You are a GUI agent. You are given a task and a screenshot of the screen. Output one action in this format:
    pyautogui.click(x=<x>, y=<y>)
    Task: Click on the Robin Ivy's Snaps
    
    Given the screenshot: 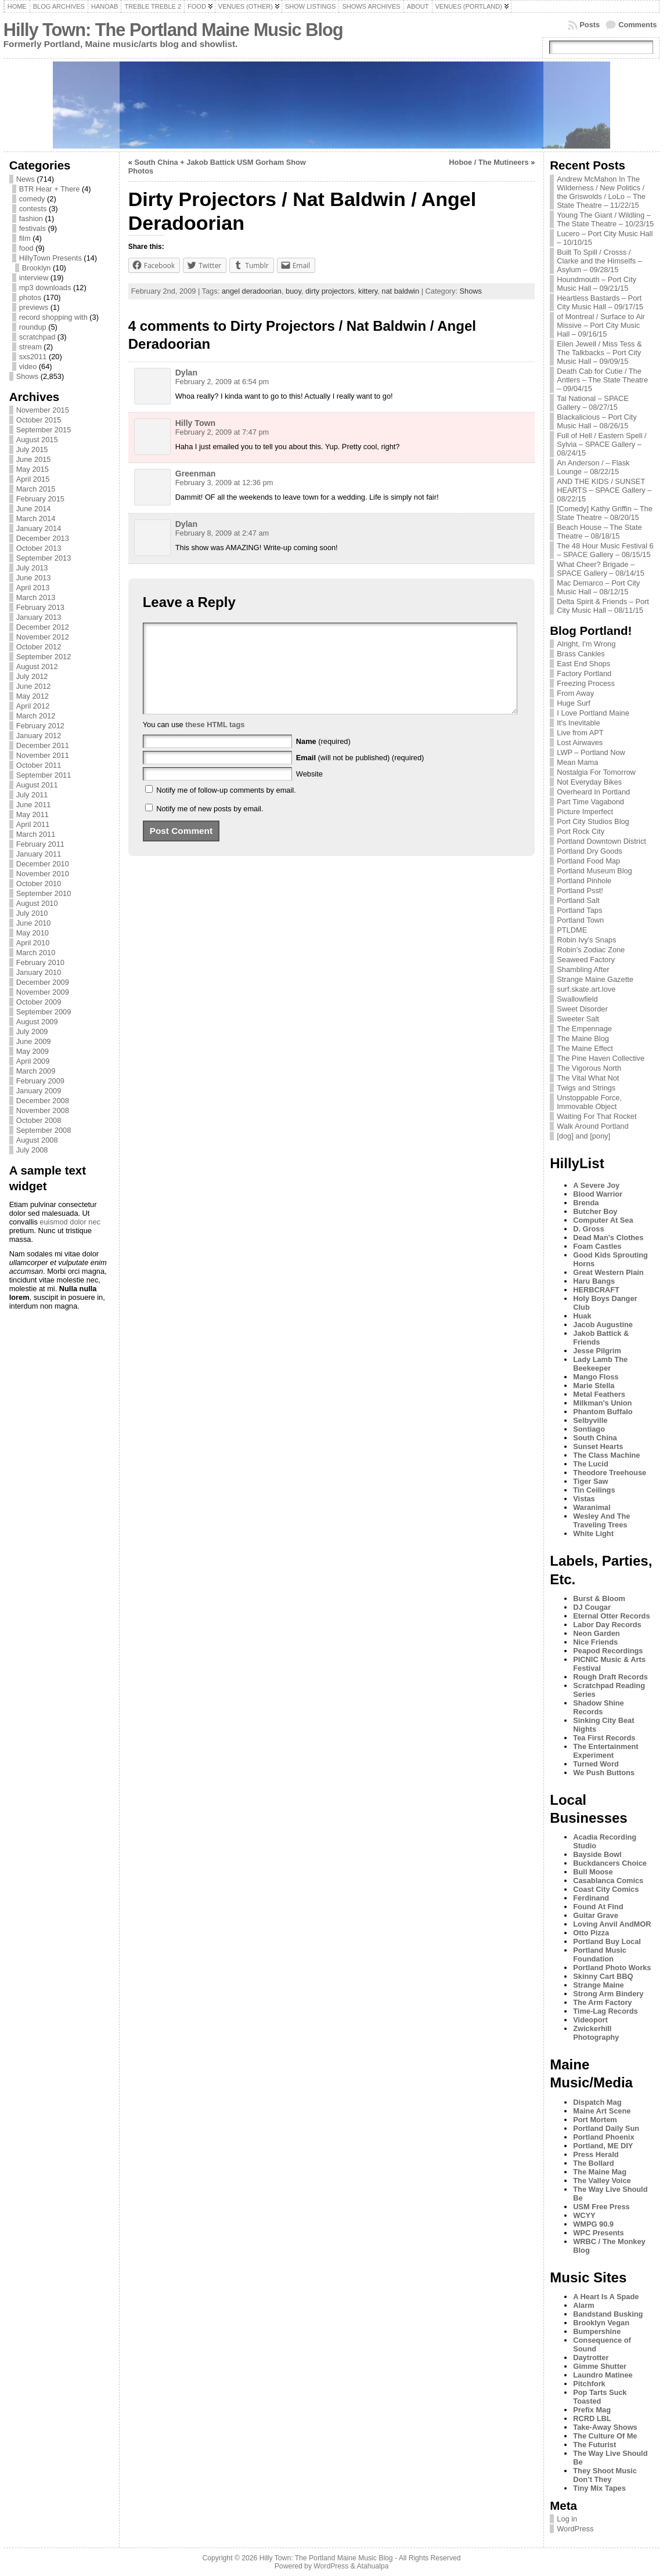 What is the action you would take?
    pyautogui.click(x=586, y=939)
    